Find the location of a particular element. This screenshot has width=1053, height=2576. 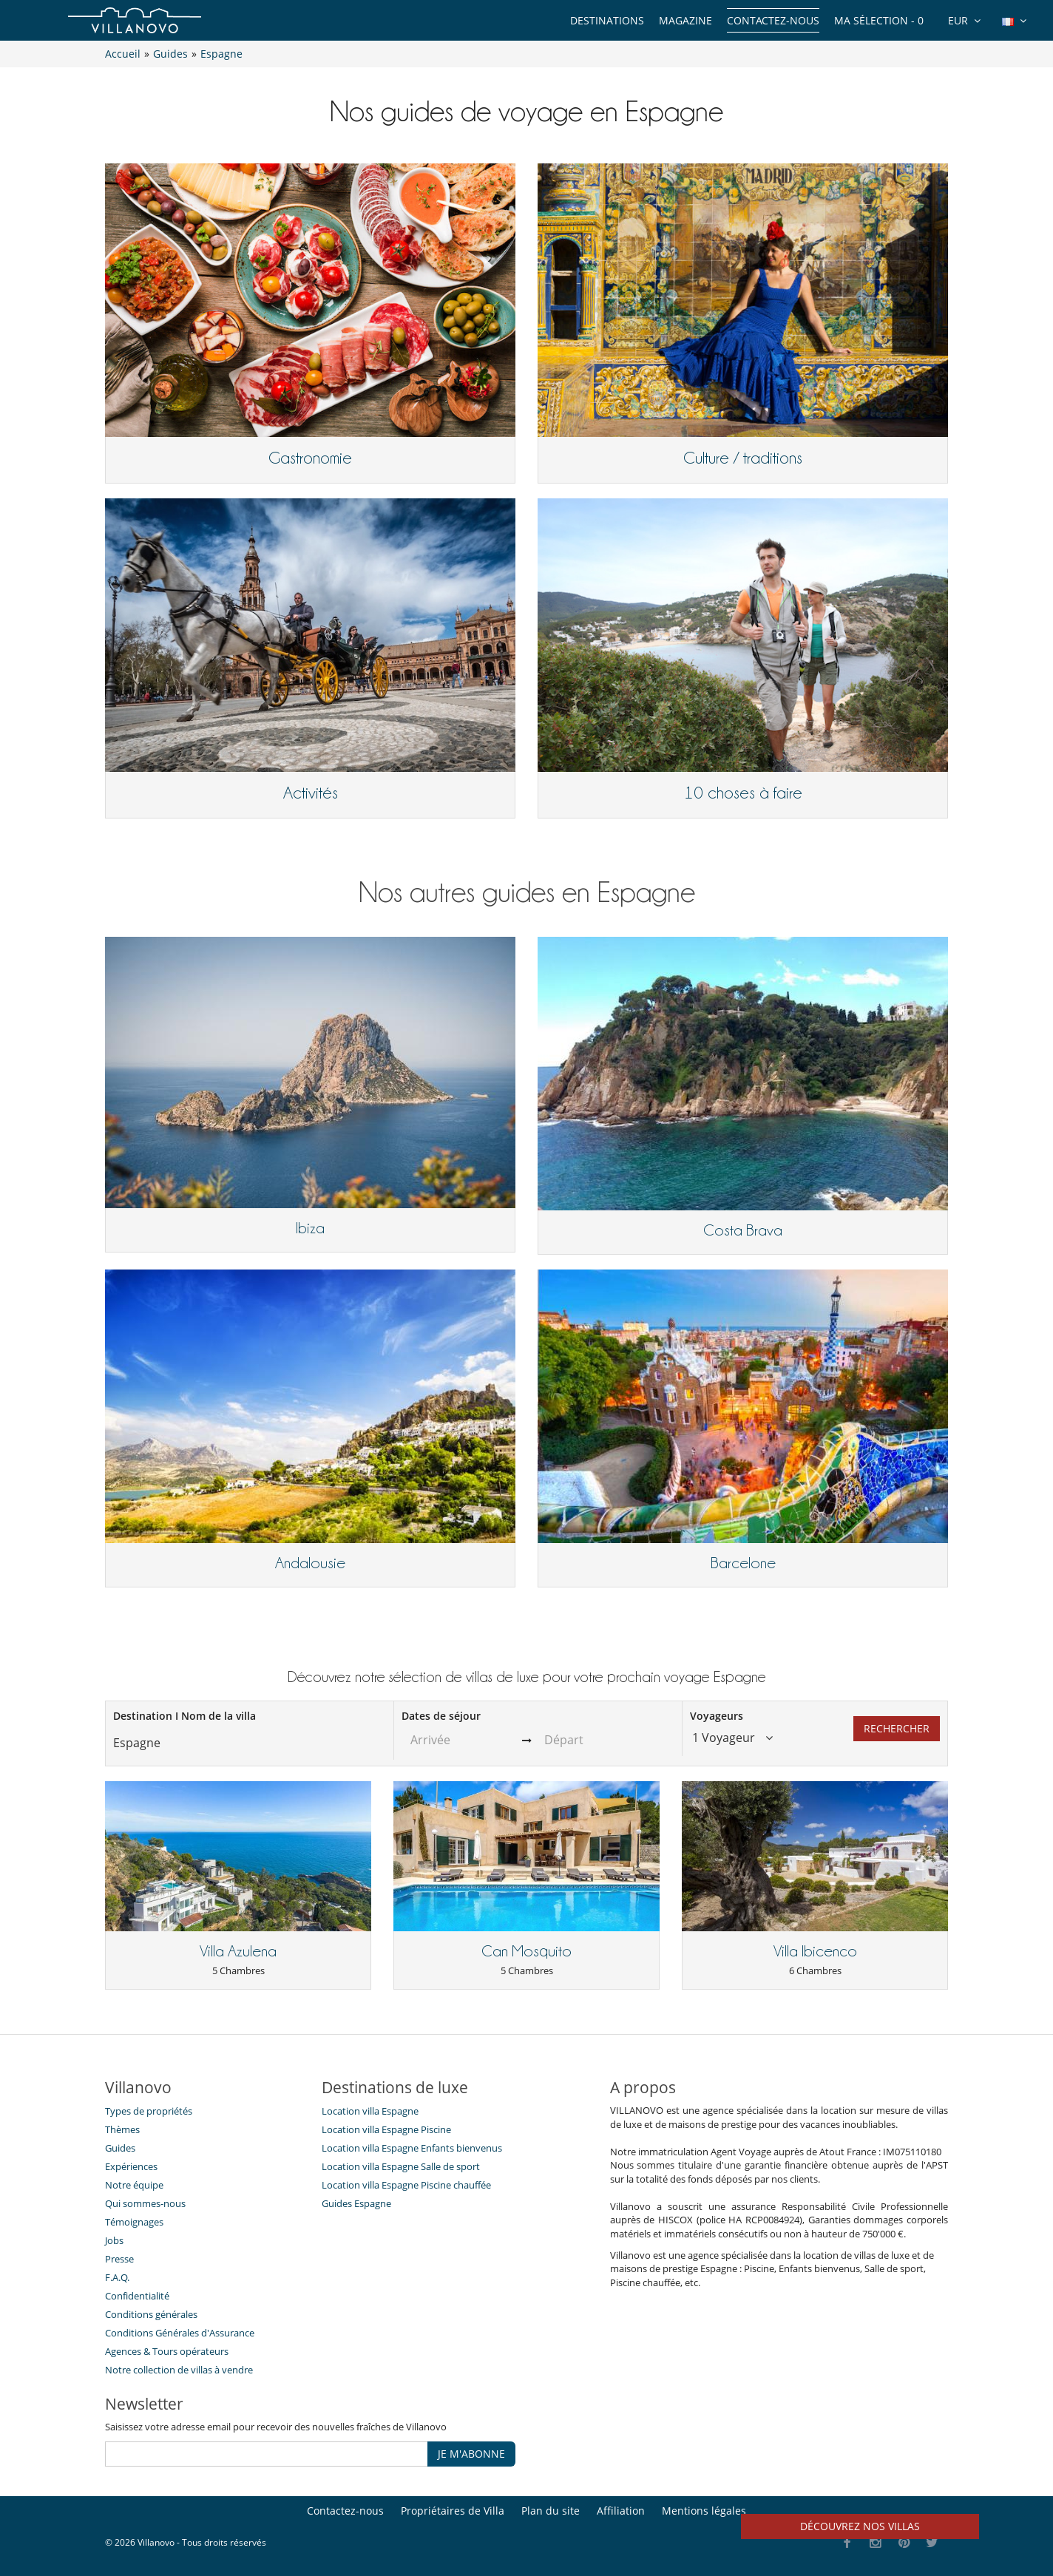

Types de propriétés is located at coordinates (148, 2111).